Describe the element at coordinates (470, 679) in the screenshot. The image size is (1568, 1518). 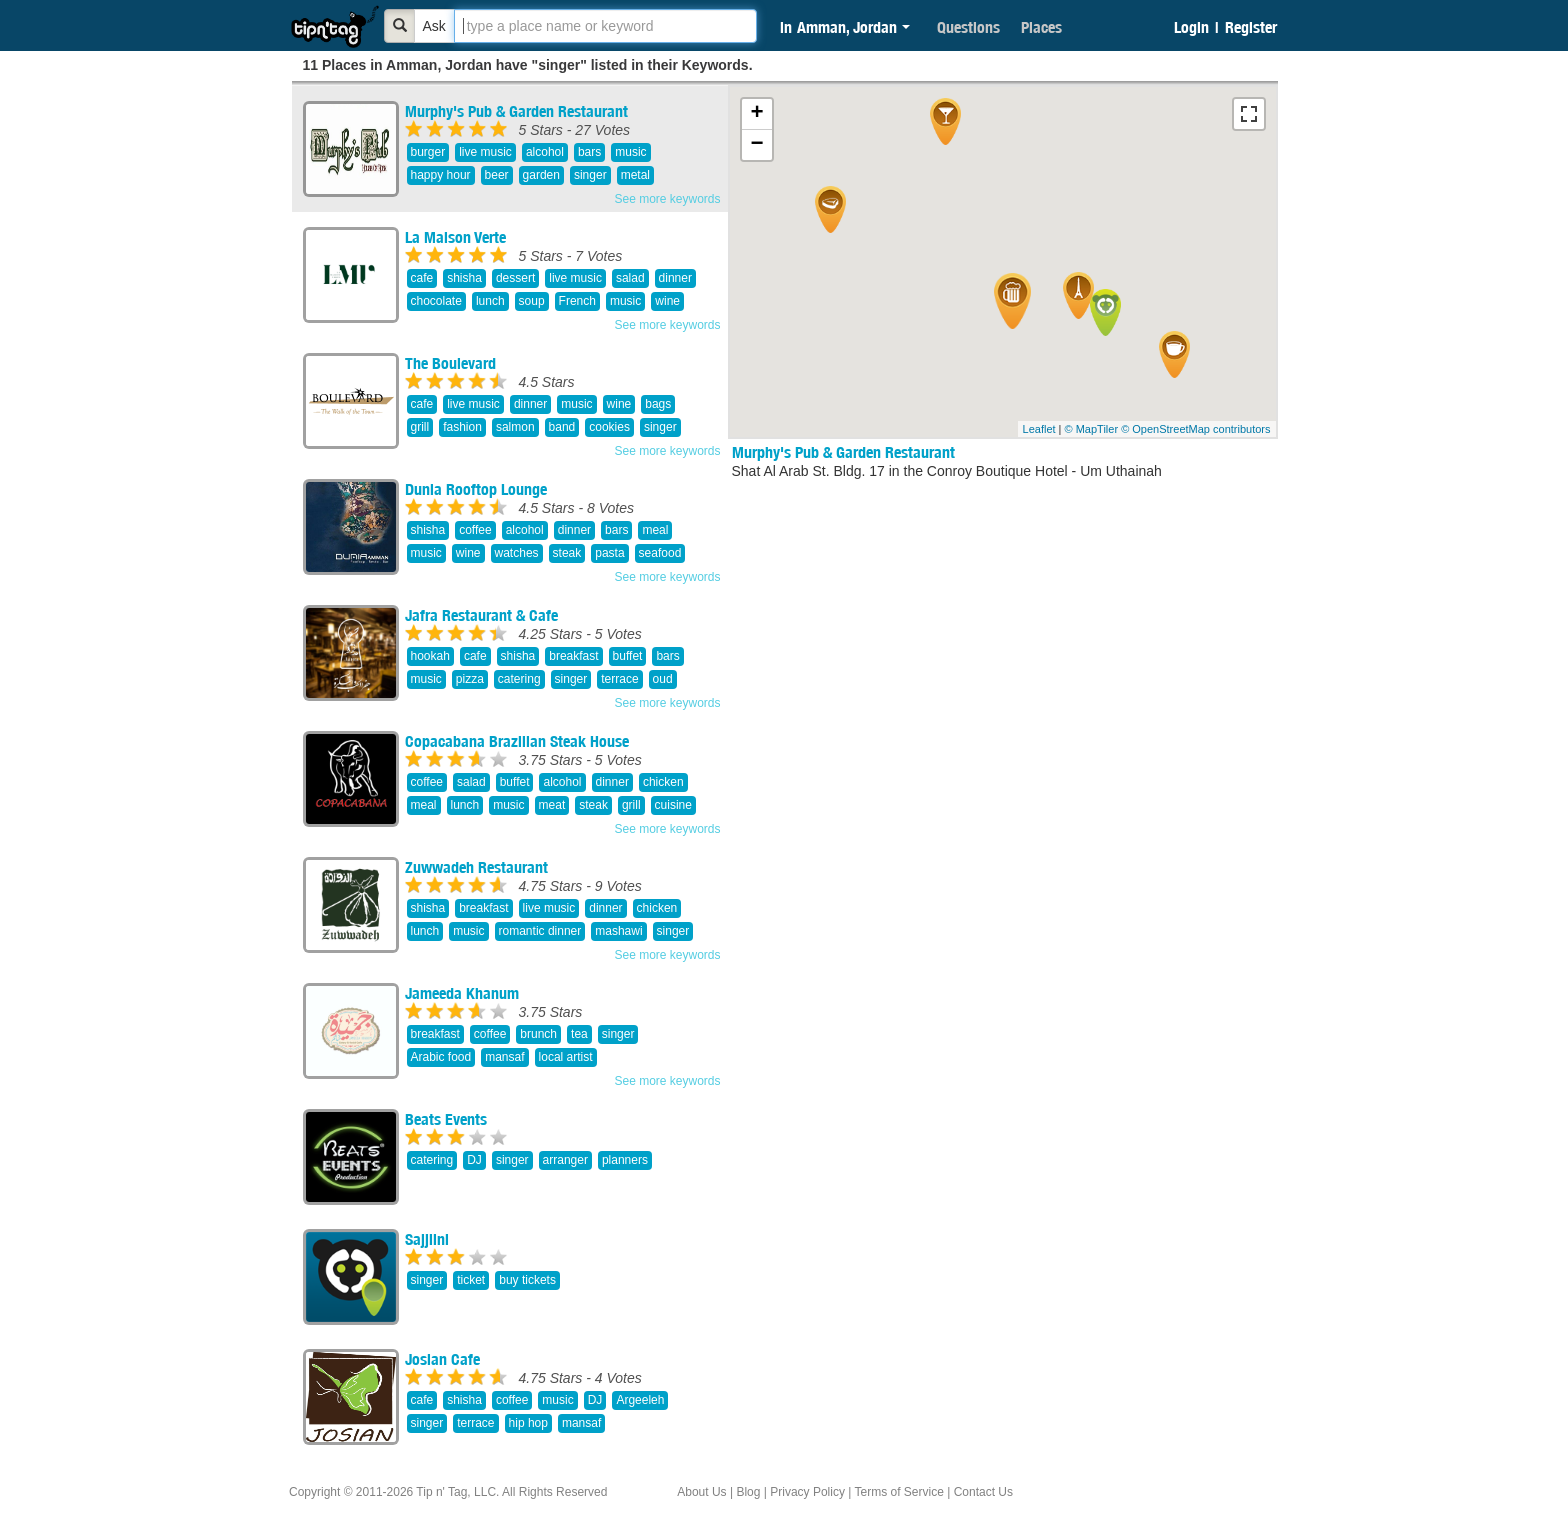
I see `pizza` at that location.